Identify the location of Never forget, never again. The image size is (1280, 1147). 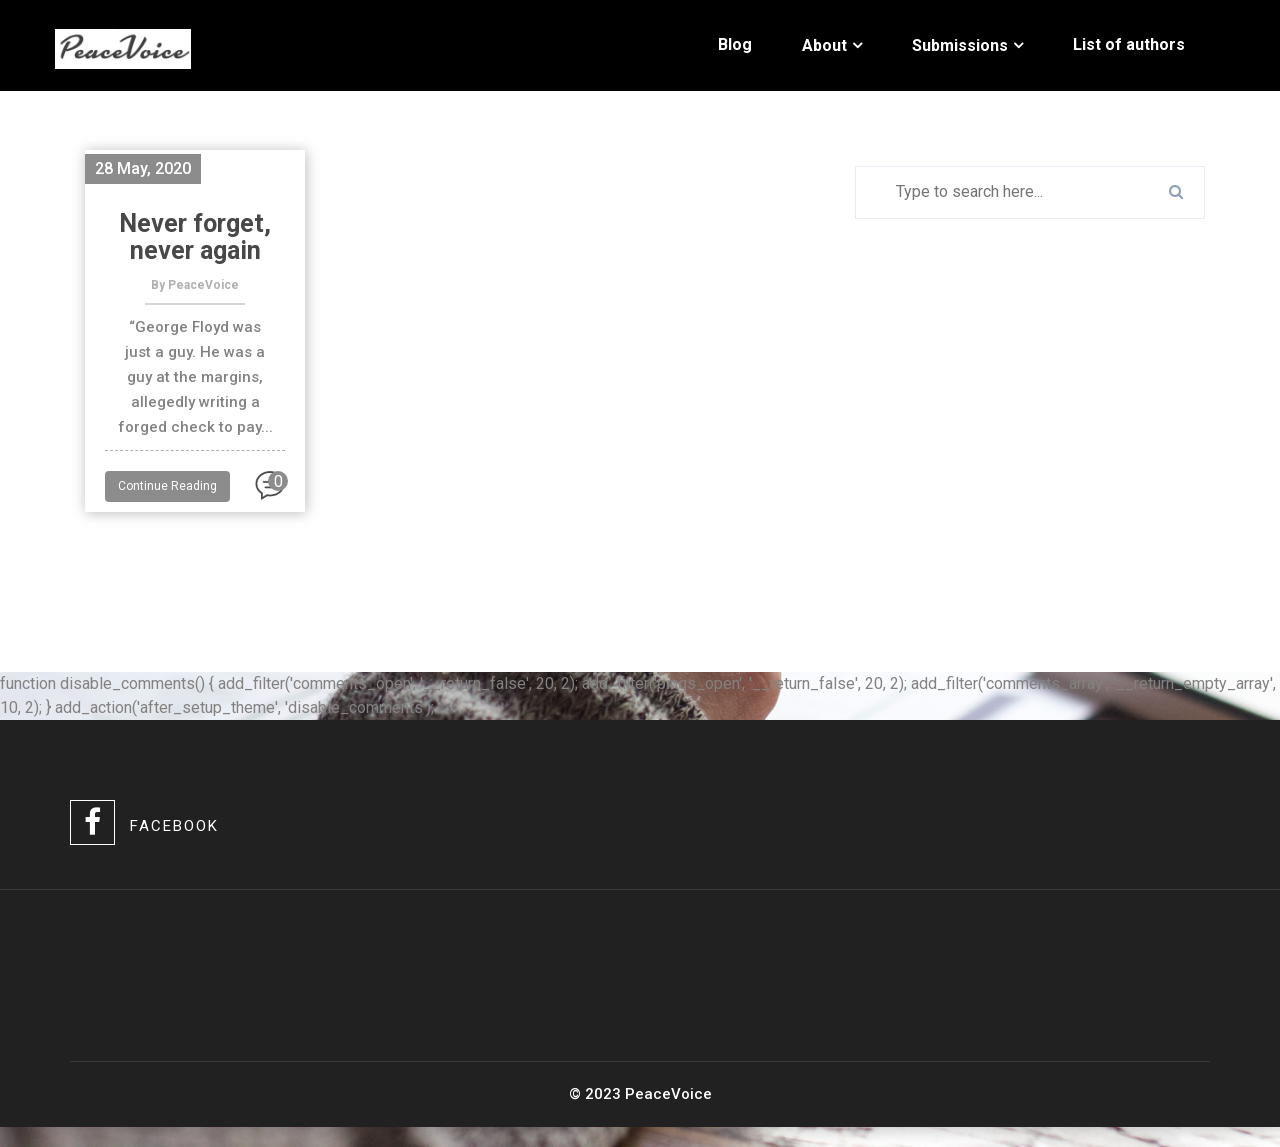
(195, 237).